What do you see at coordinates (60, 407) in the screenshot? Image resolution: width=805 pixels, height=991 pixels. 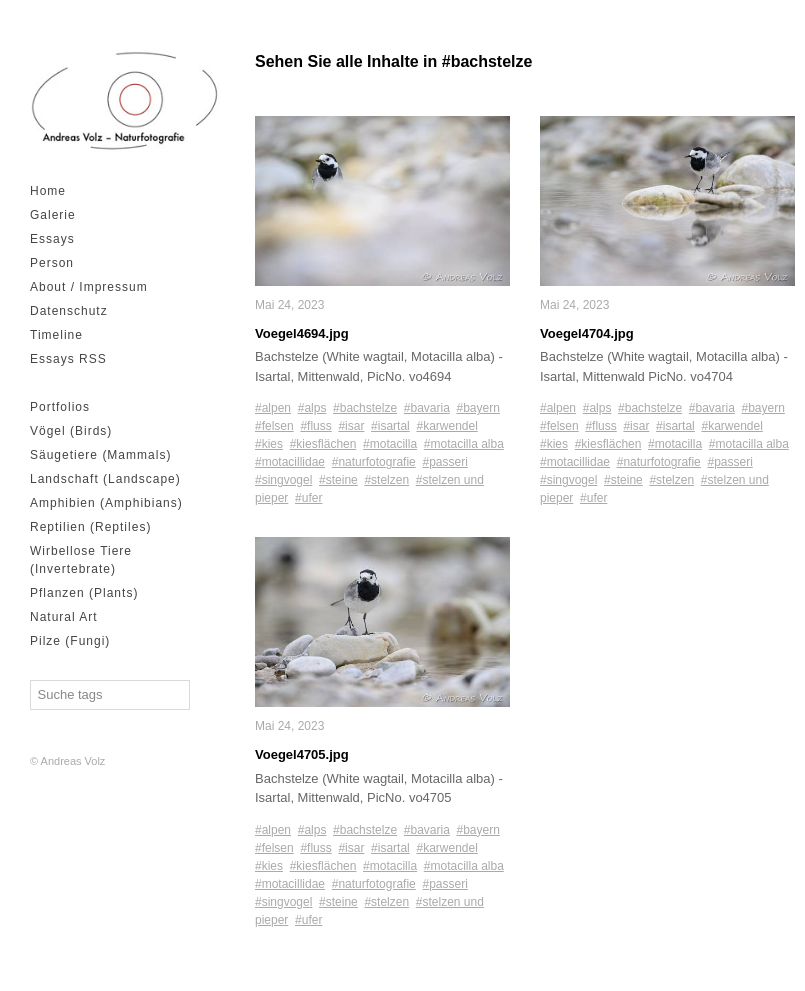 I see `Portfolios` at bounding box center [60, 407].